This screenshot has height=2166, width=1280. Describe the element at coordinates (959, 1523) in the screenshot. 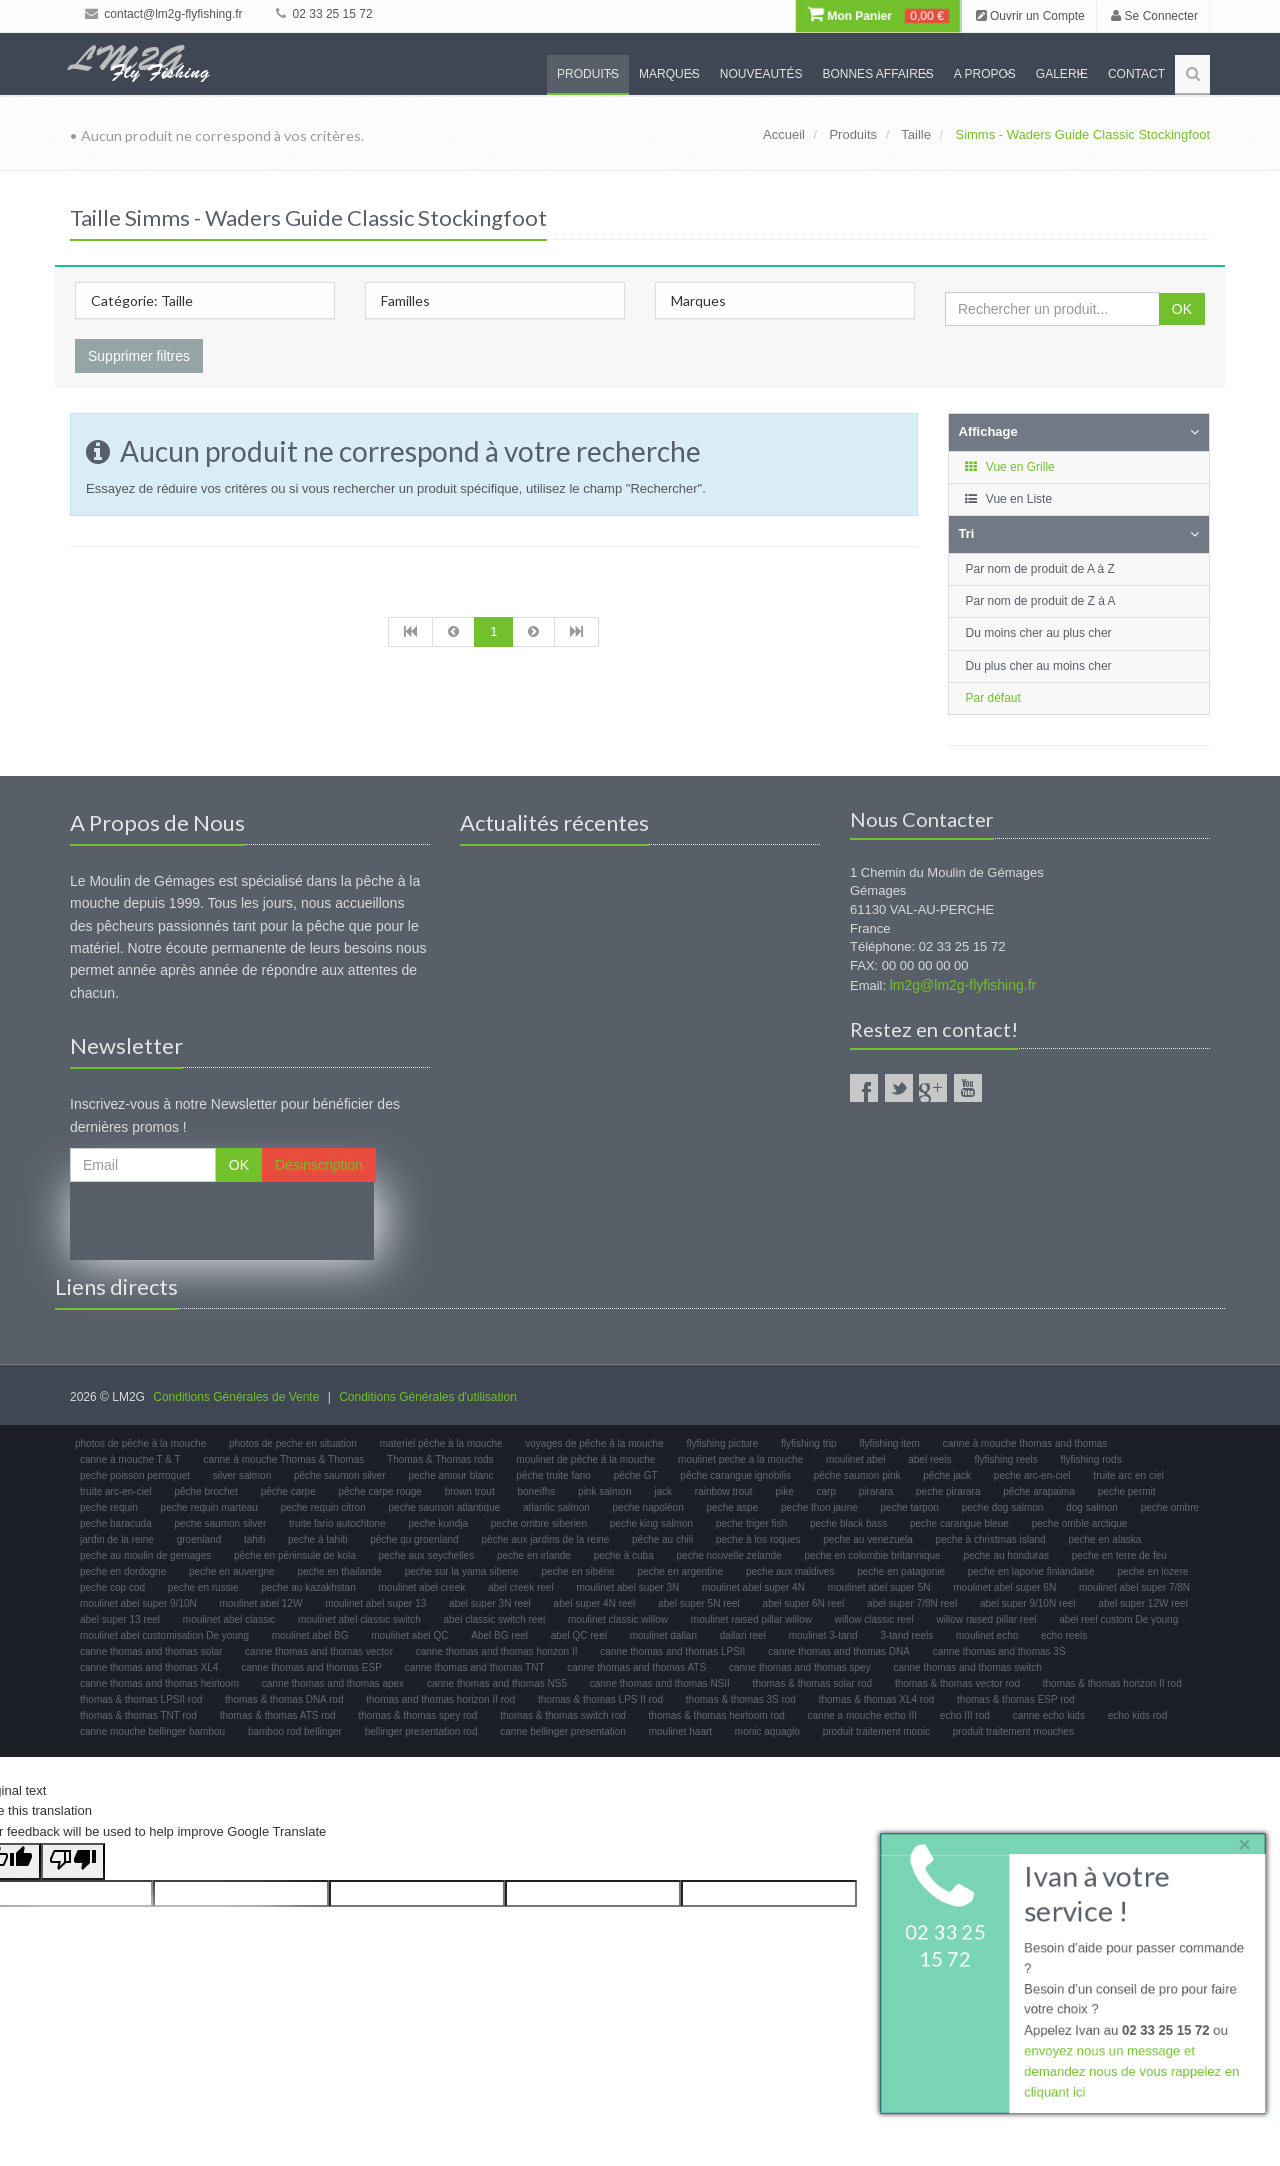

I see `peche carangue bleue` at that location.